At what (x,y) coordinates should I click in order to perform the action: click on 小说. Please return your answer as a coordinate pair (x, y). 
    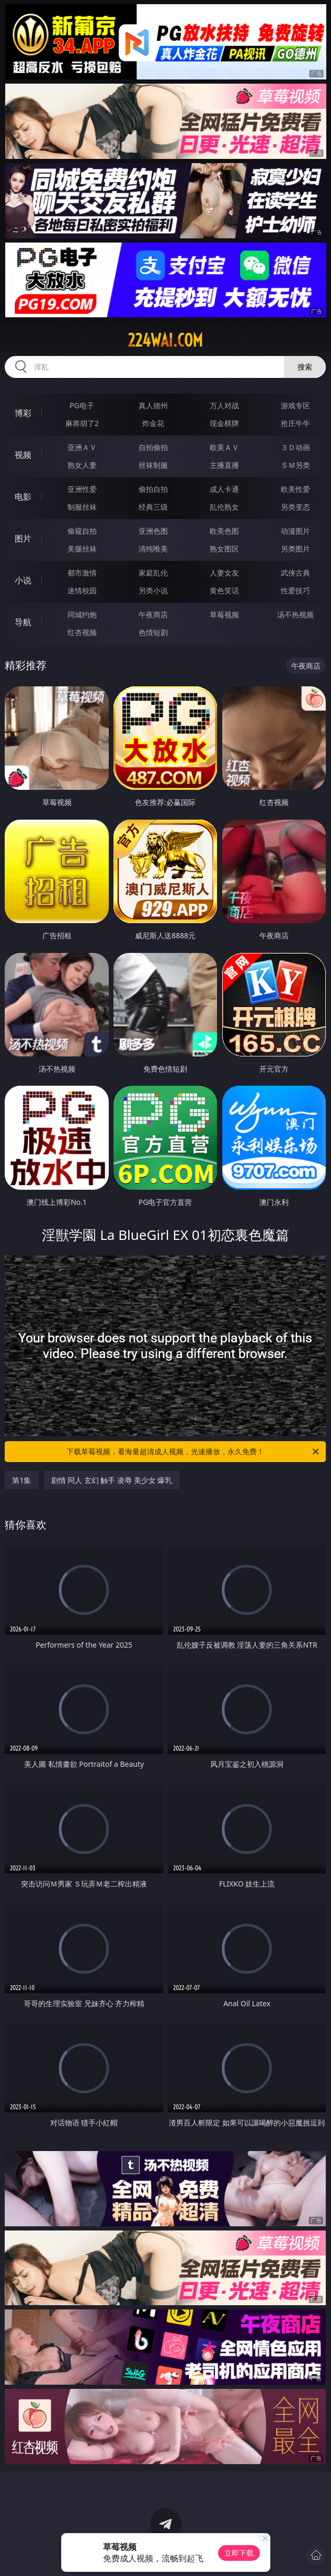
    Looking at the image, I should click on (23, 580).